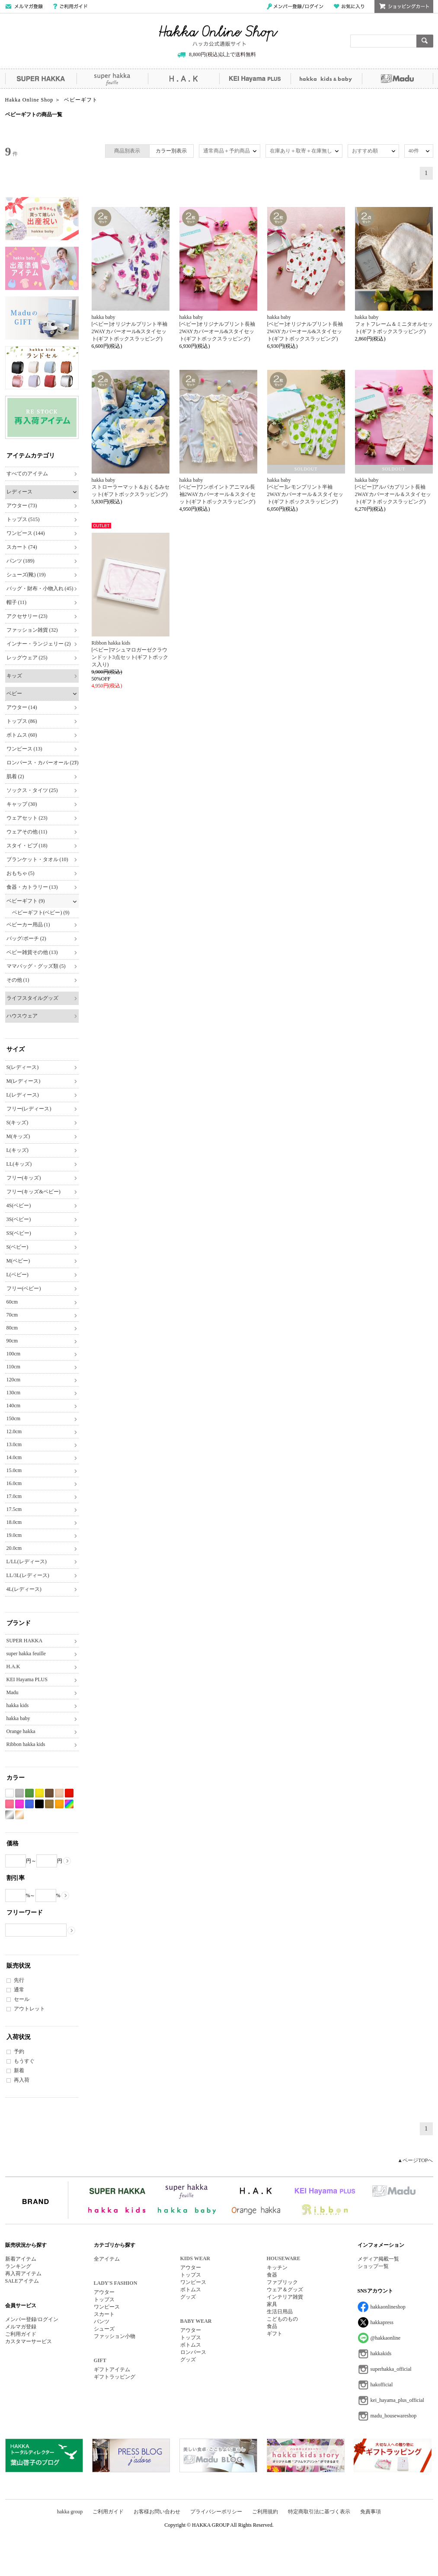 Image resolution: width=438 pixels, height=2576 pixels. Describe the element at coordinates (25, 533) in the screenshot. I see `ワンピース (144)` at that location.